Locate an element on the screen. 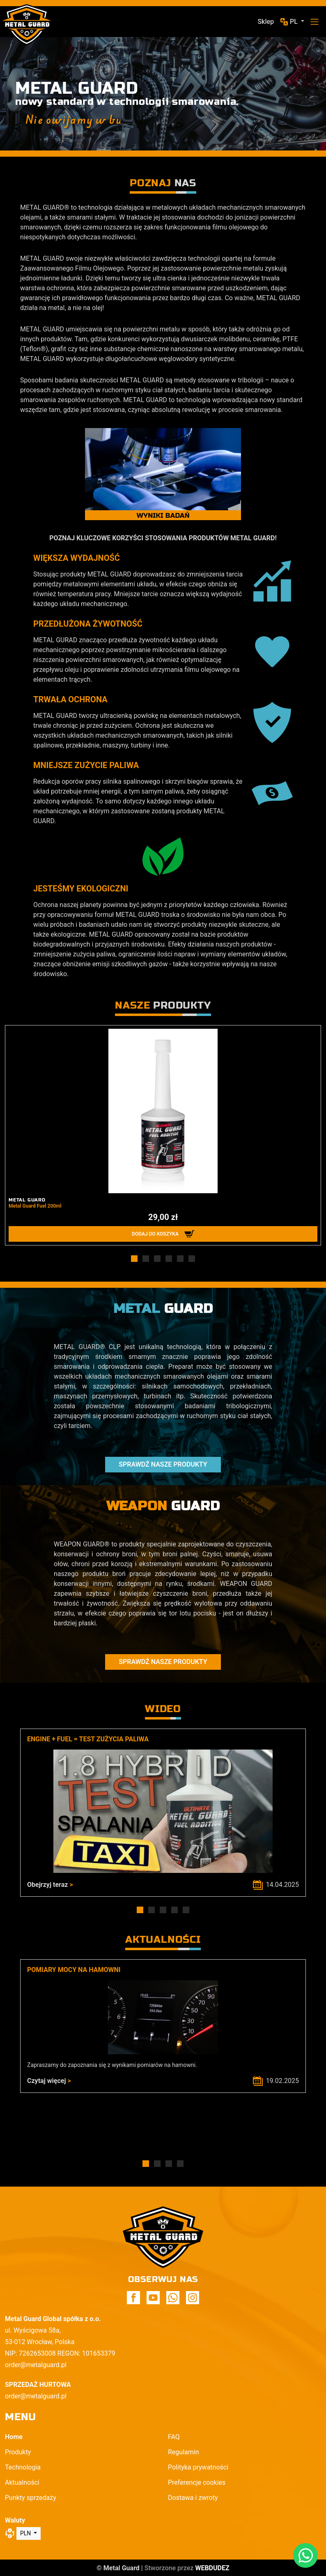 This screenshot has width=326, height=2576. Home is located at coordinates (14, 2437).